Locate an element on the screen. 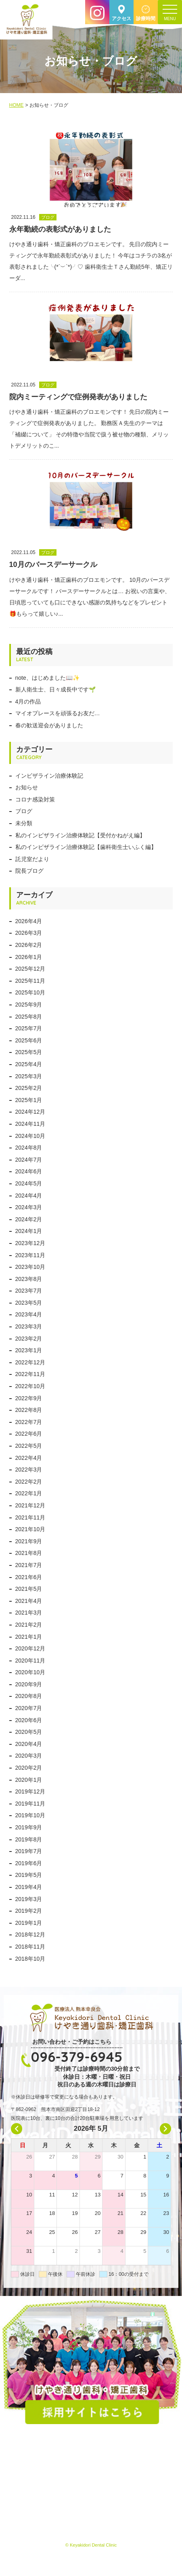 The width and height of the screenshot is (182, 2576). 2024年11月 is located at coordinates (30, 1124).